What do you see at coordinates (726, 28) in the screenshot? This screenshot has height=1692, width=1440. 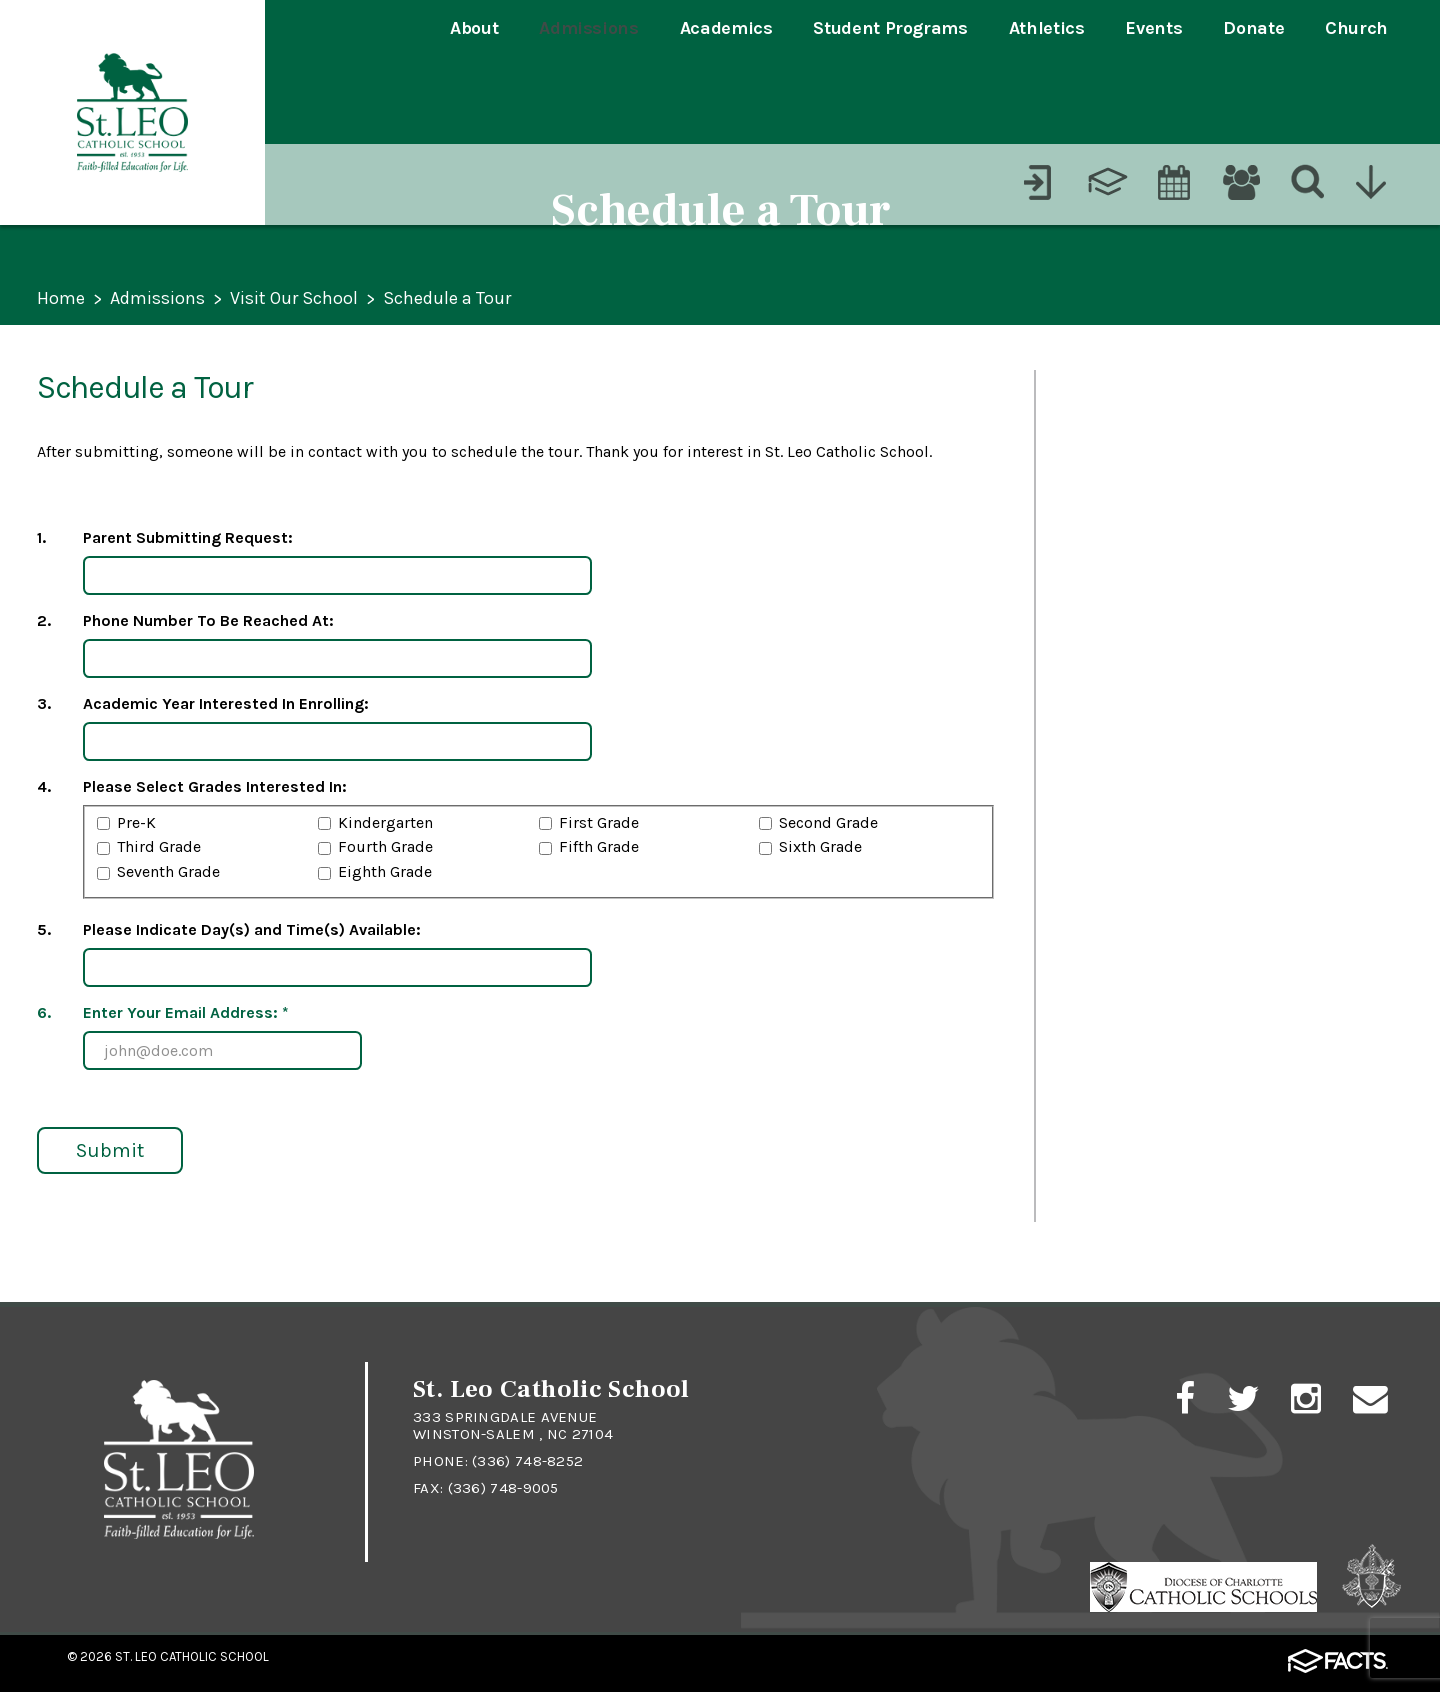 I see `Academics` at bounding box center [726, 28].